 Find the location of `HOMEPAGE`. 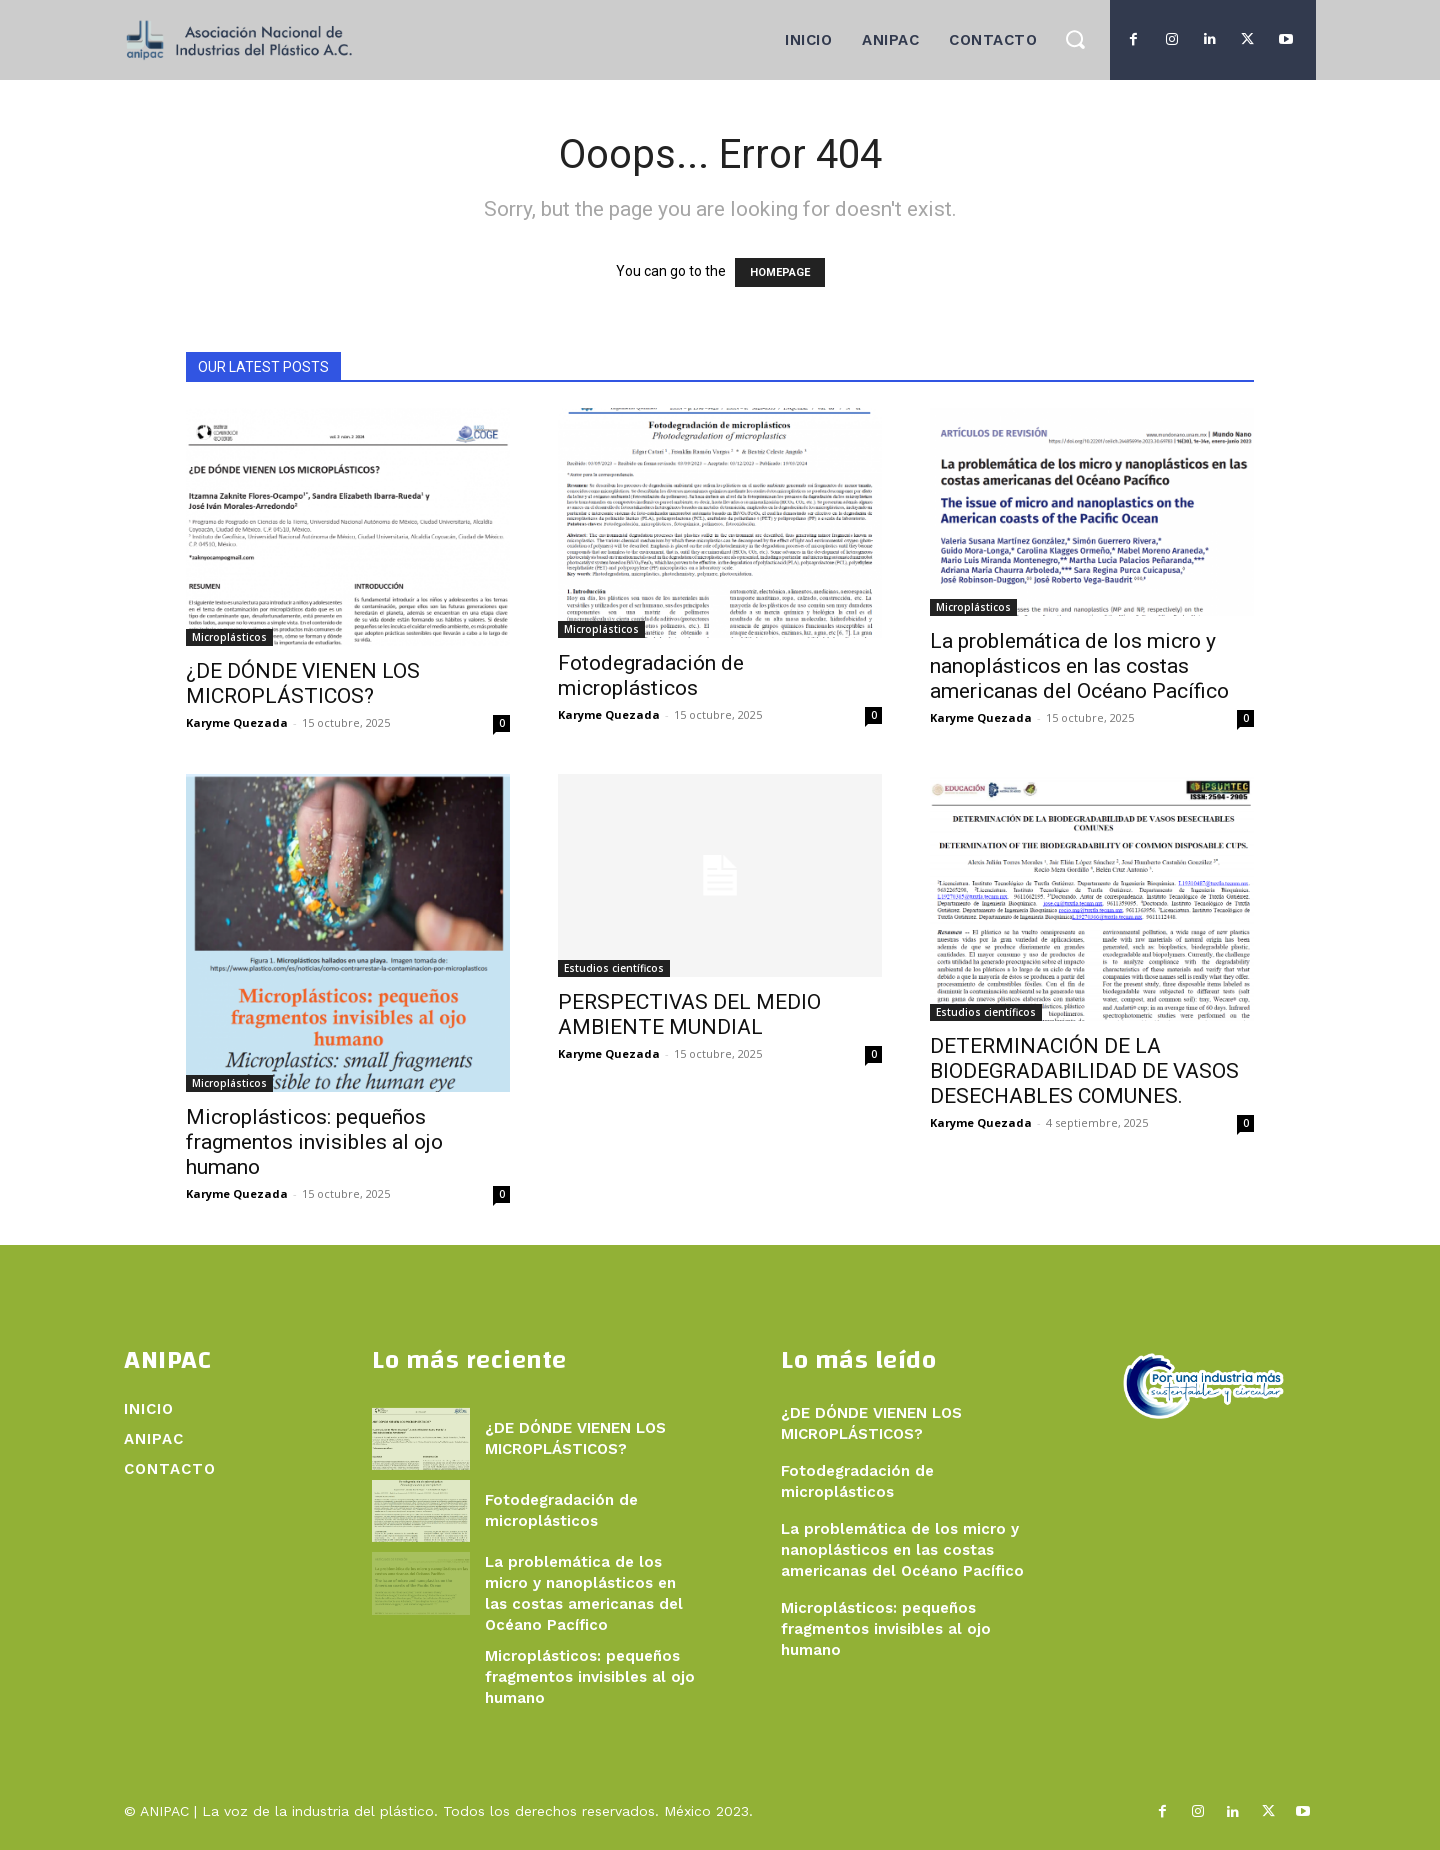

HOMEPAGE is located at coordinates (780, 272).